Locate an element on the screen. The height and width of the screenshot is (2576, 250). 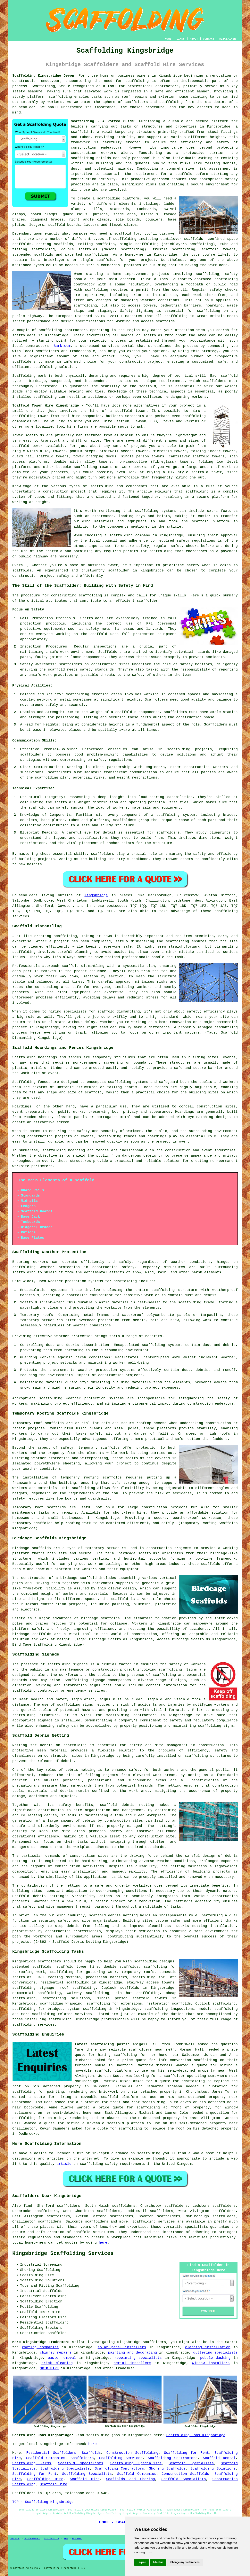
waste removal is located at coordinates (62, 2358).